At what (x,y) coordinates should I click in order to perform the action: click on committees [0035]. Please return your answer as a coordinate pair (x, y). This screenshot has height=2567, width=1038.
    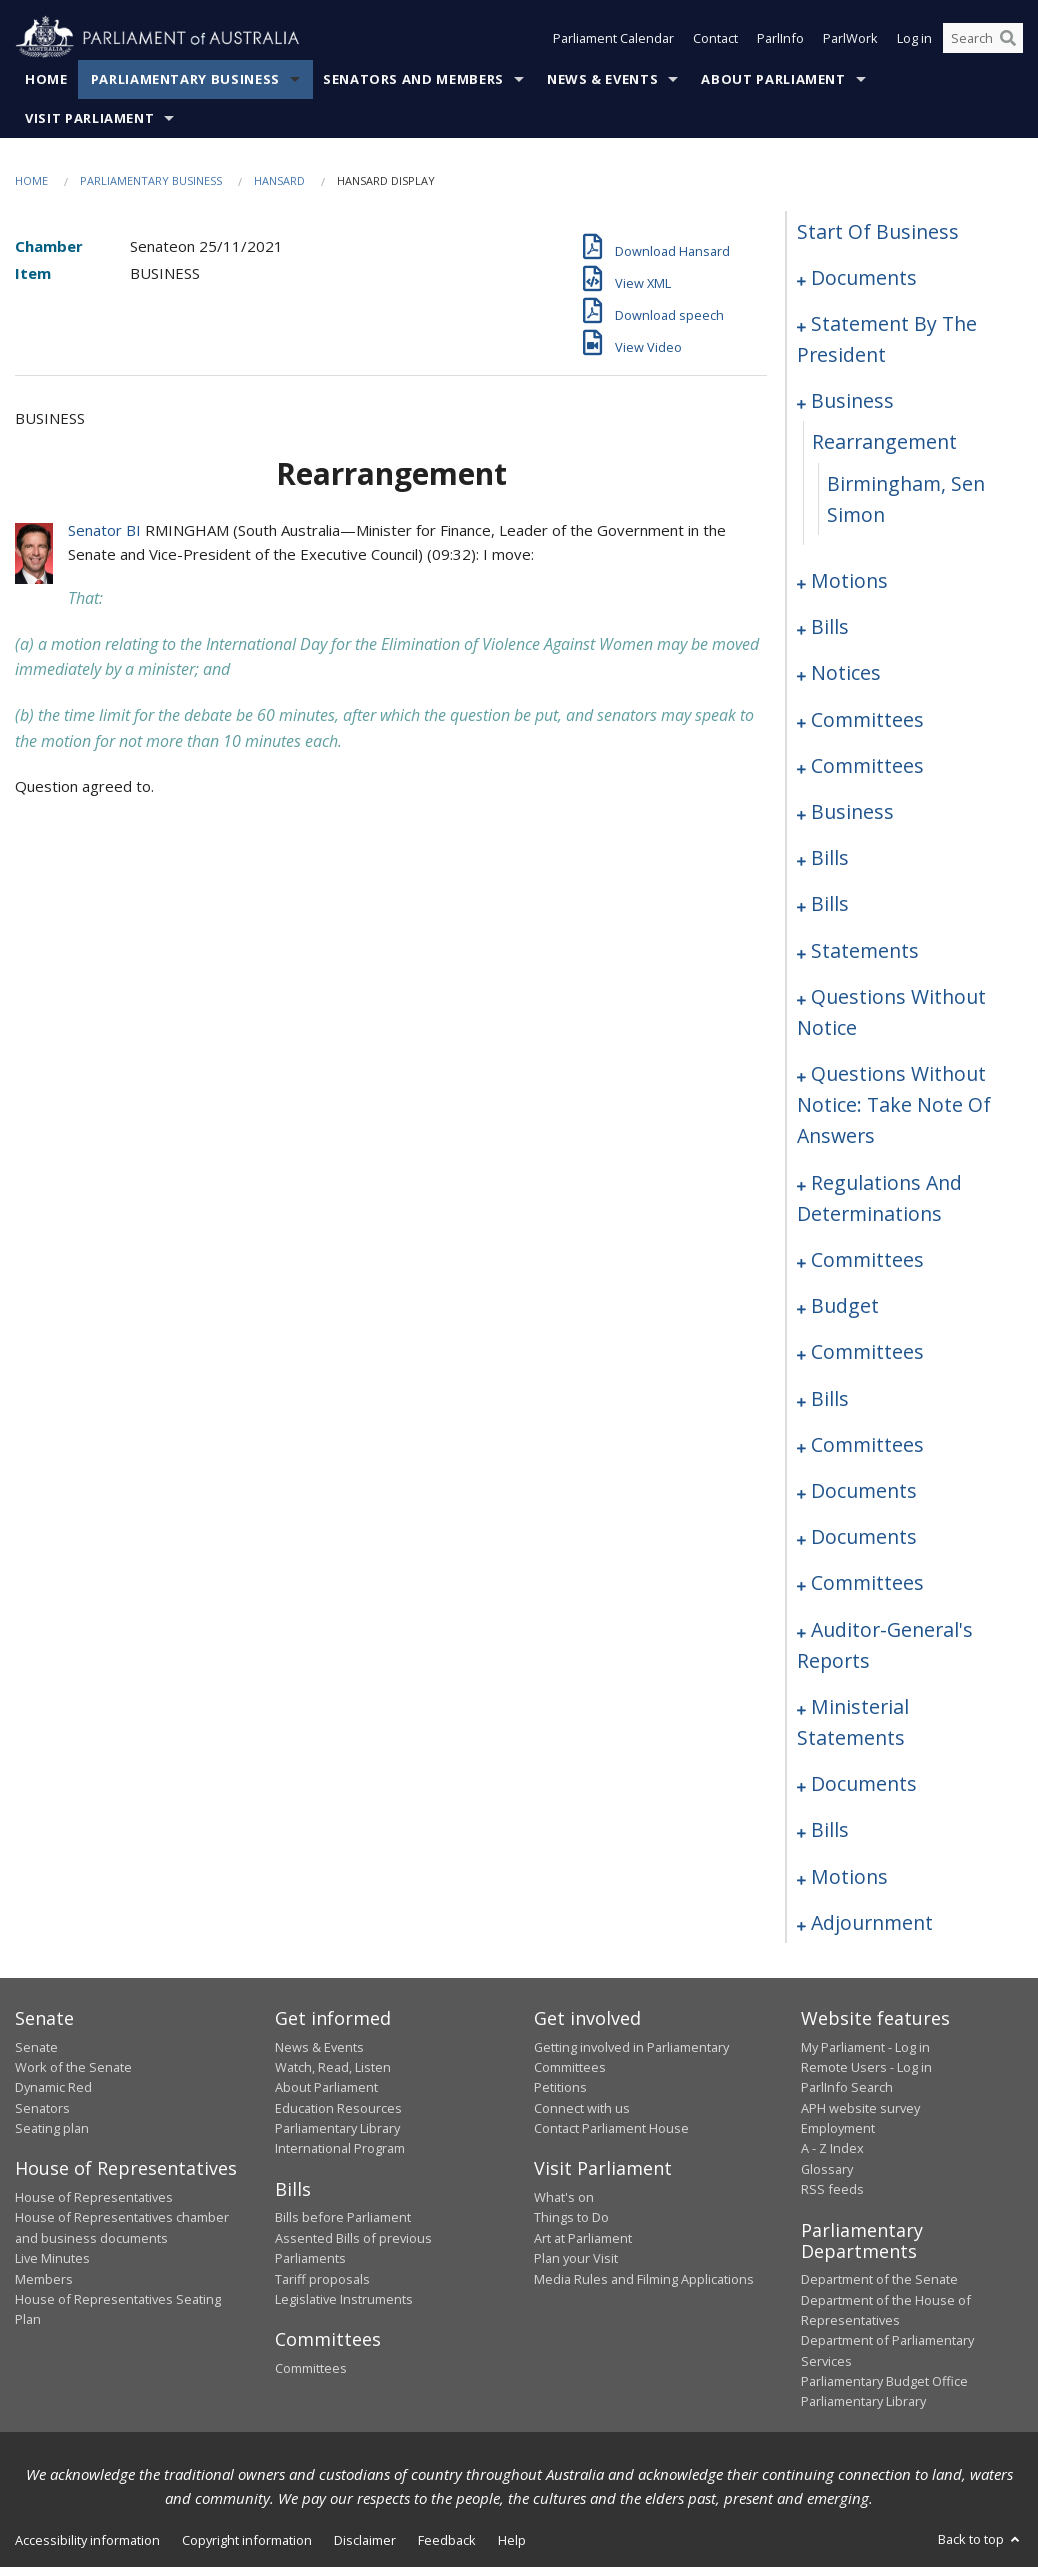
    Looking at the image, I should click on (867, 719).